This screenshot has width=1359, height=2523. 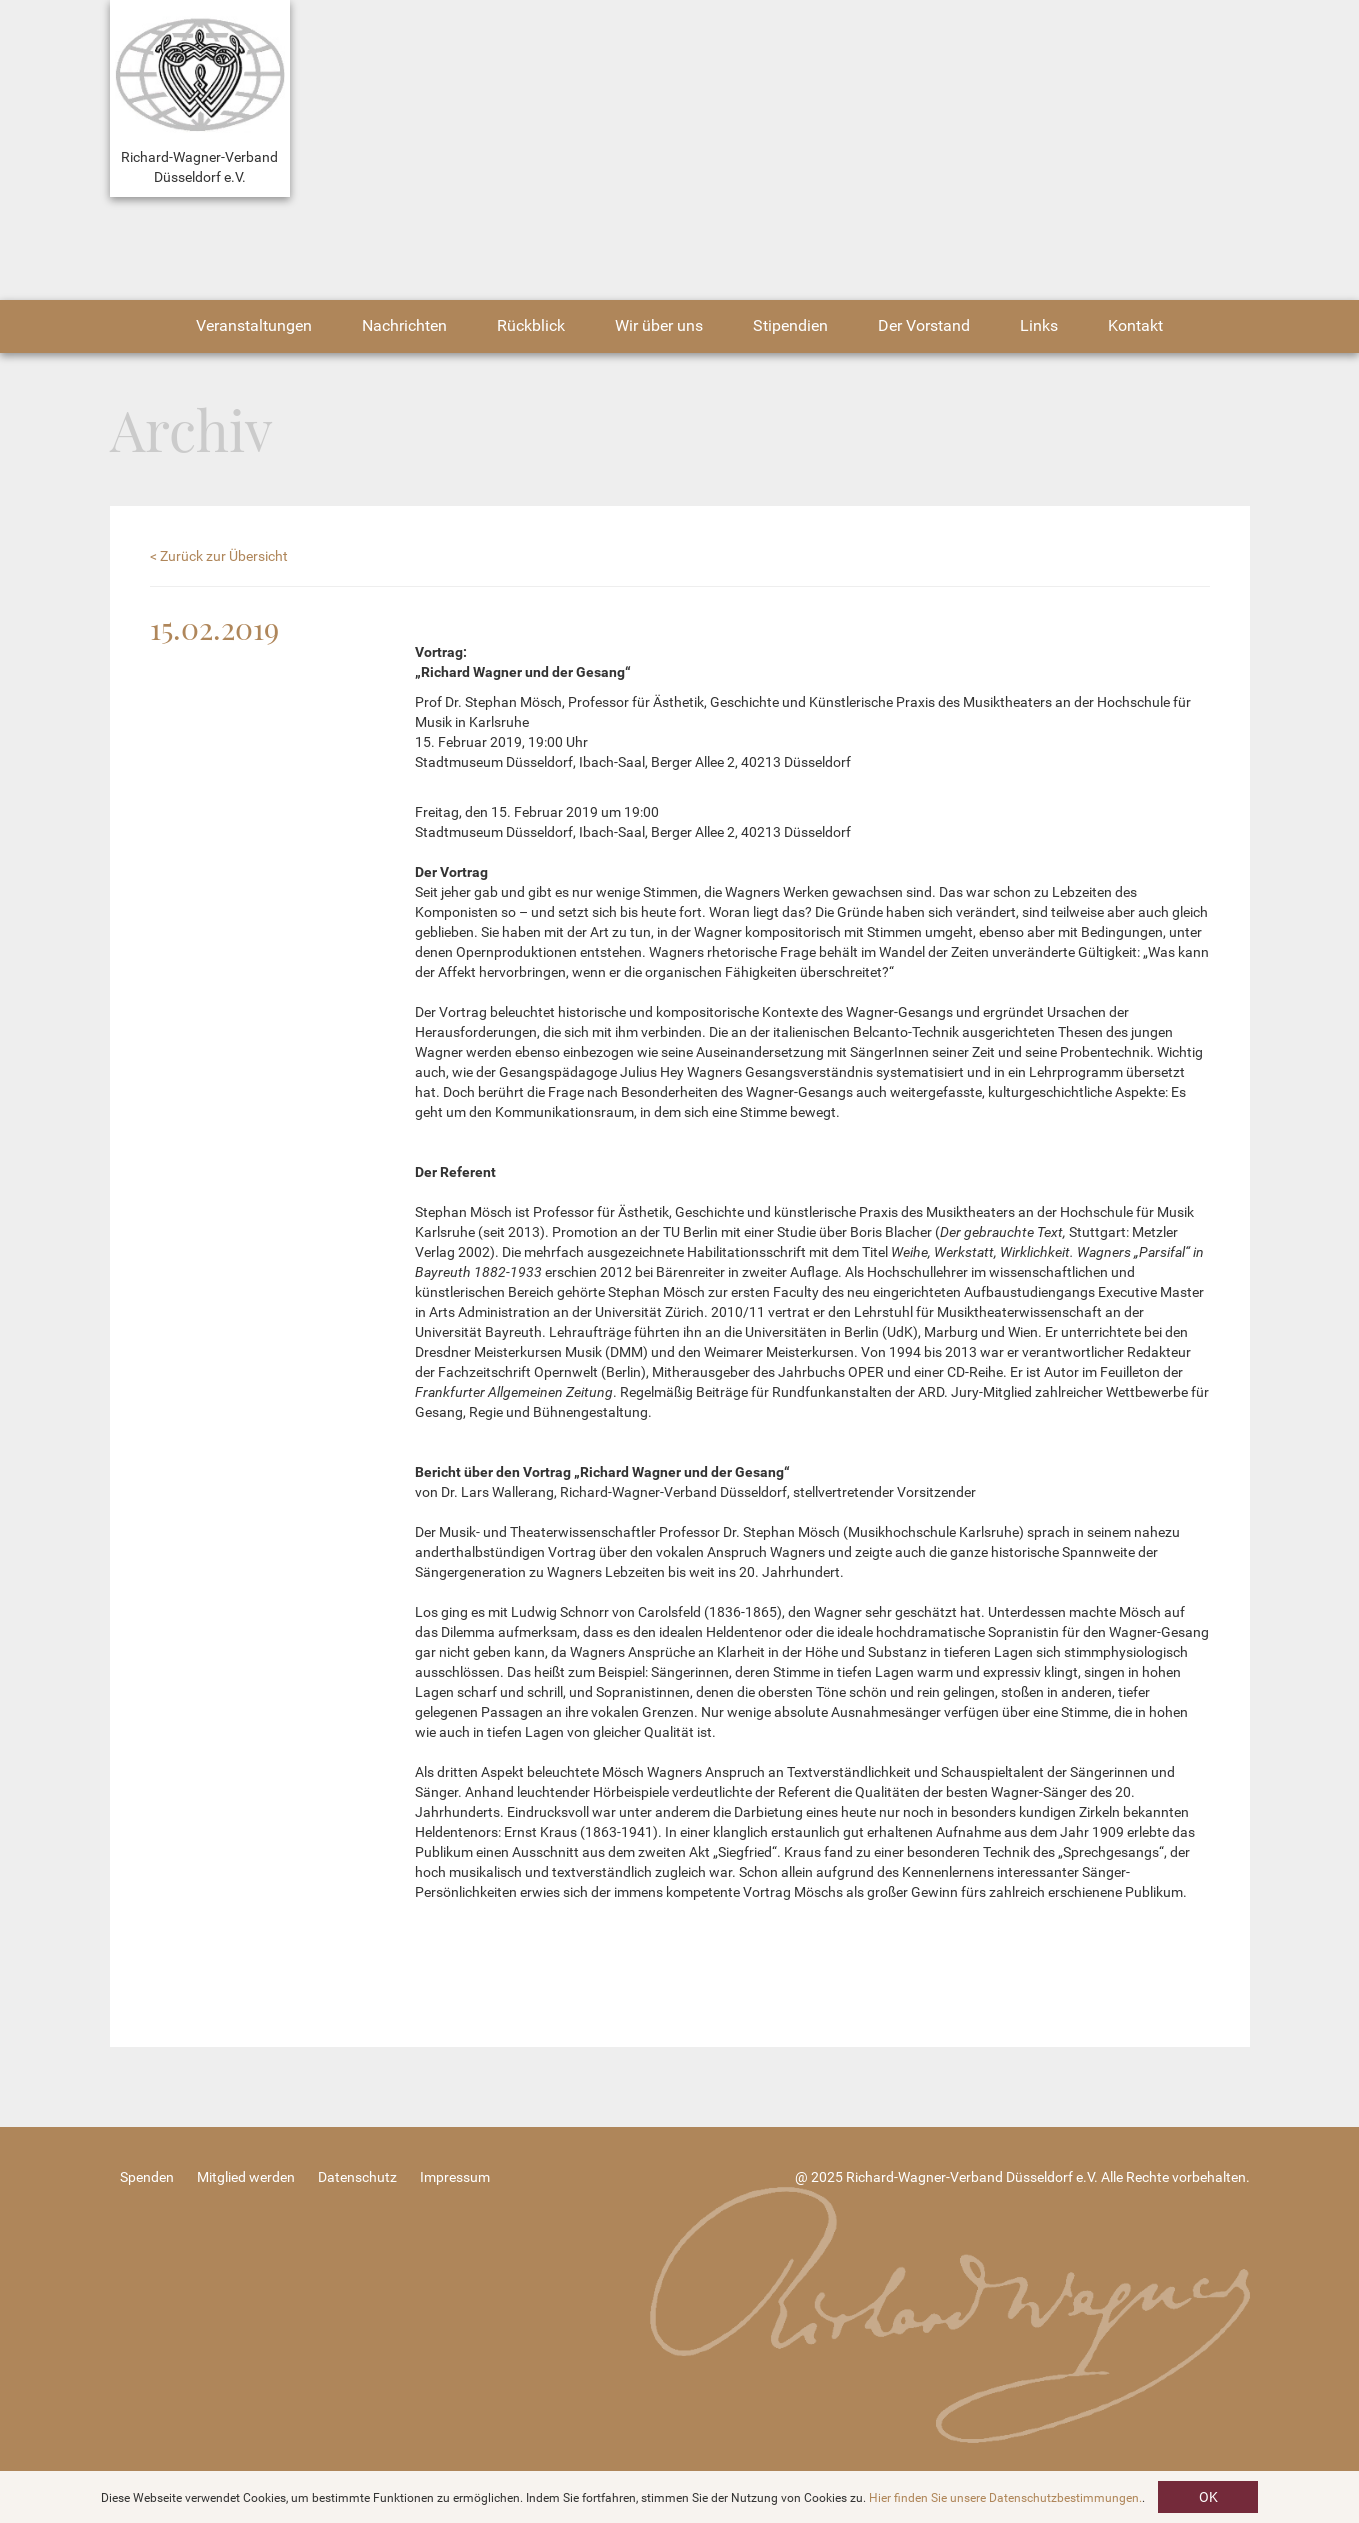 I want to click on Impressum, so click(x=455, y=2177).